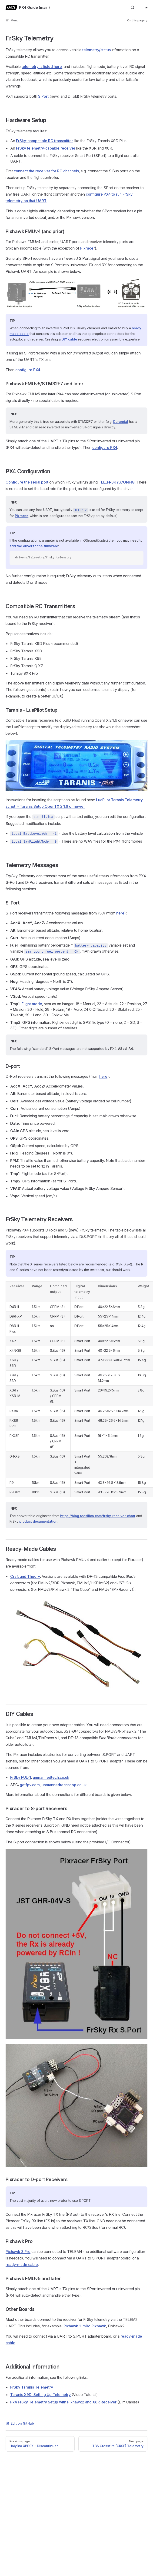 The width and height of the screenshot is (153, 2576). Describe the element at coordinates (27, 482) in the screenshot. I see `Configure the serial port` at that location.